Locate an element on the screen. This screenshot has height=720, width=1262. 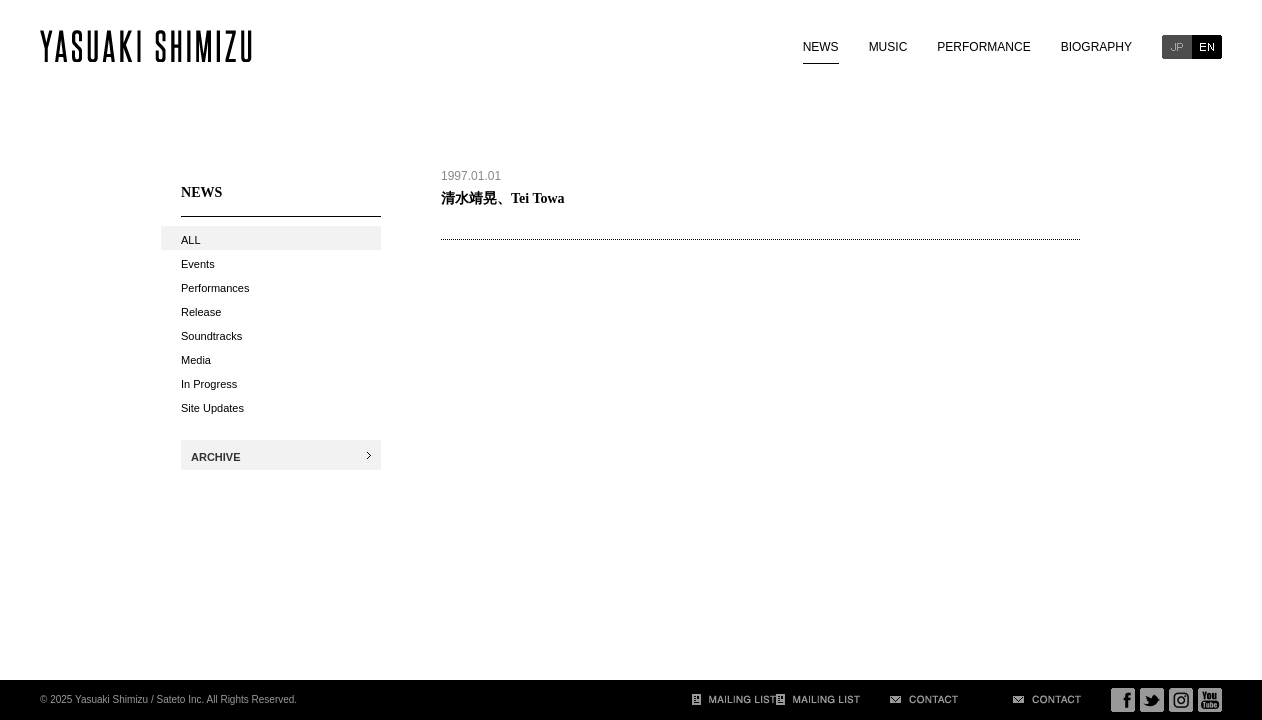
NEWS is located at coordinates (821, 47).